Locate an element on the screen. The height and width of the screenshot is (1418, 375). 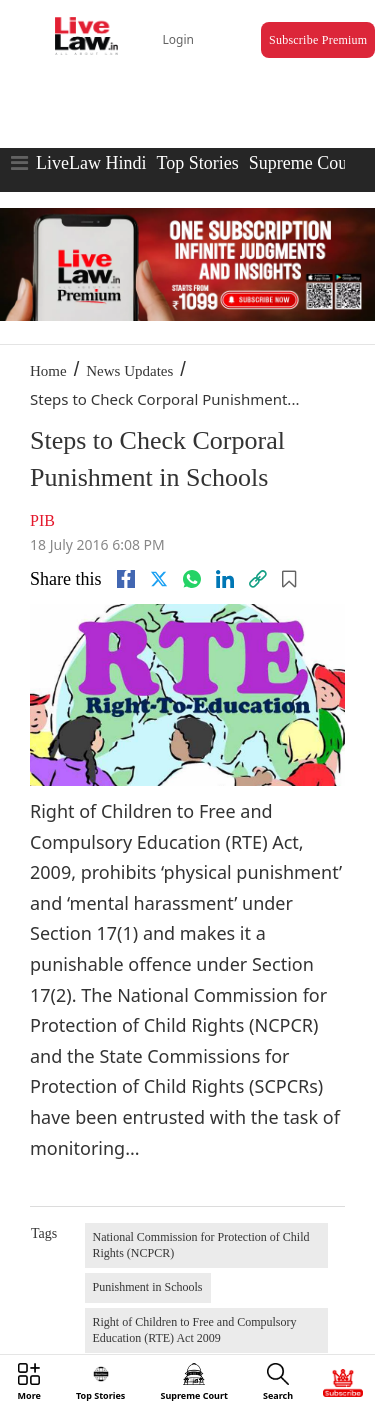
Home is located at coordinates (48, 371).